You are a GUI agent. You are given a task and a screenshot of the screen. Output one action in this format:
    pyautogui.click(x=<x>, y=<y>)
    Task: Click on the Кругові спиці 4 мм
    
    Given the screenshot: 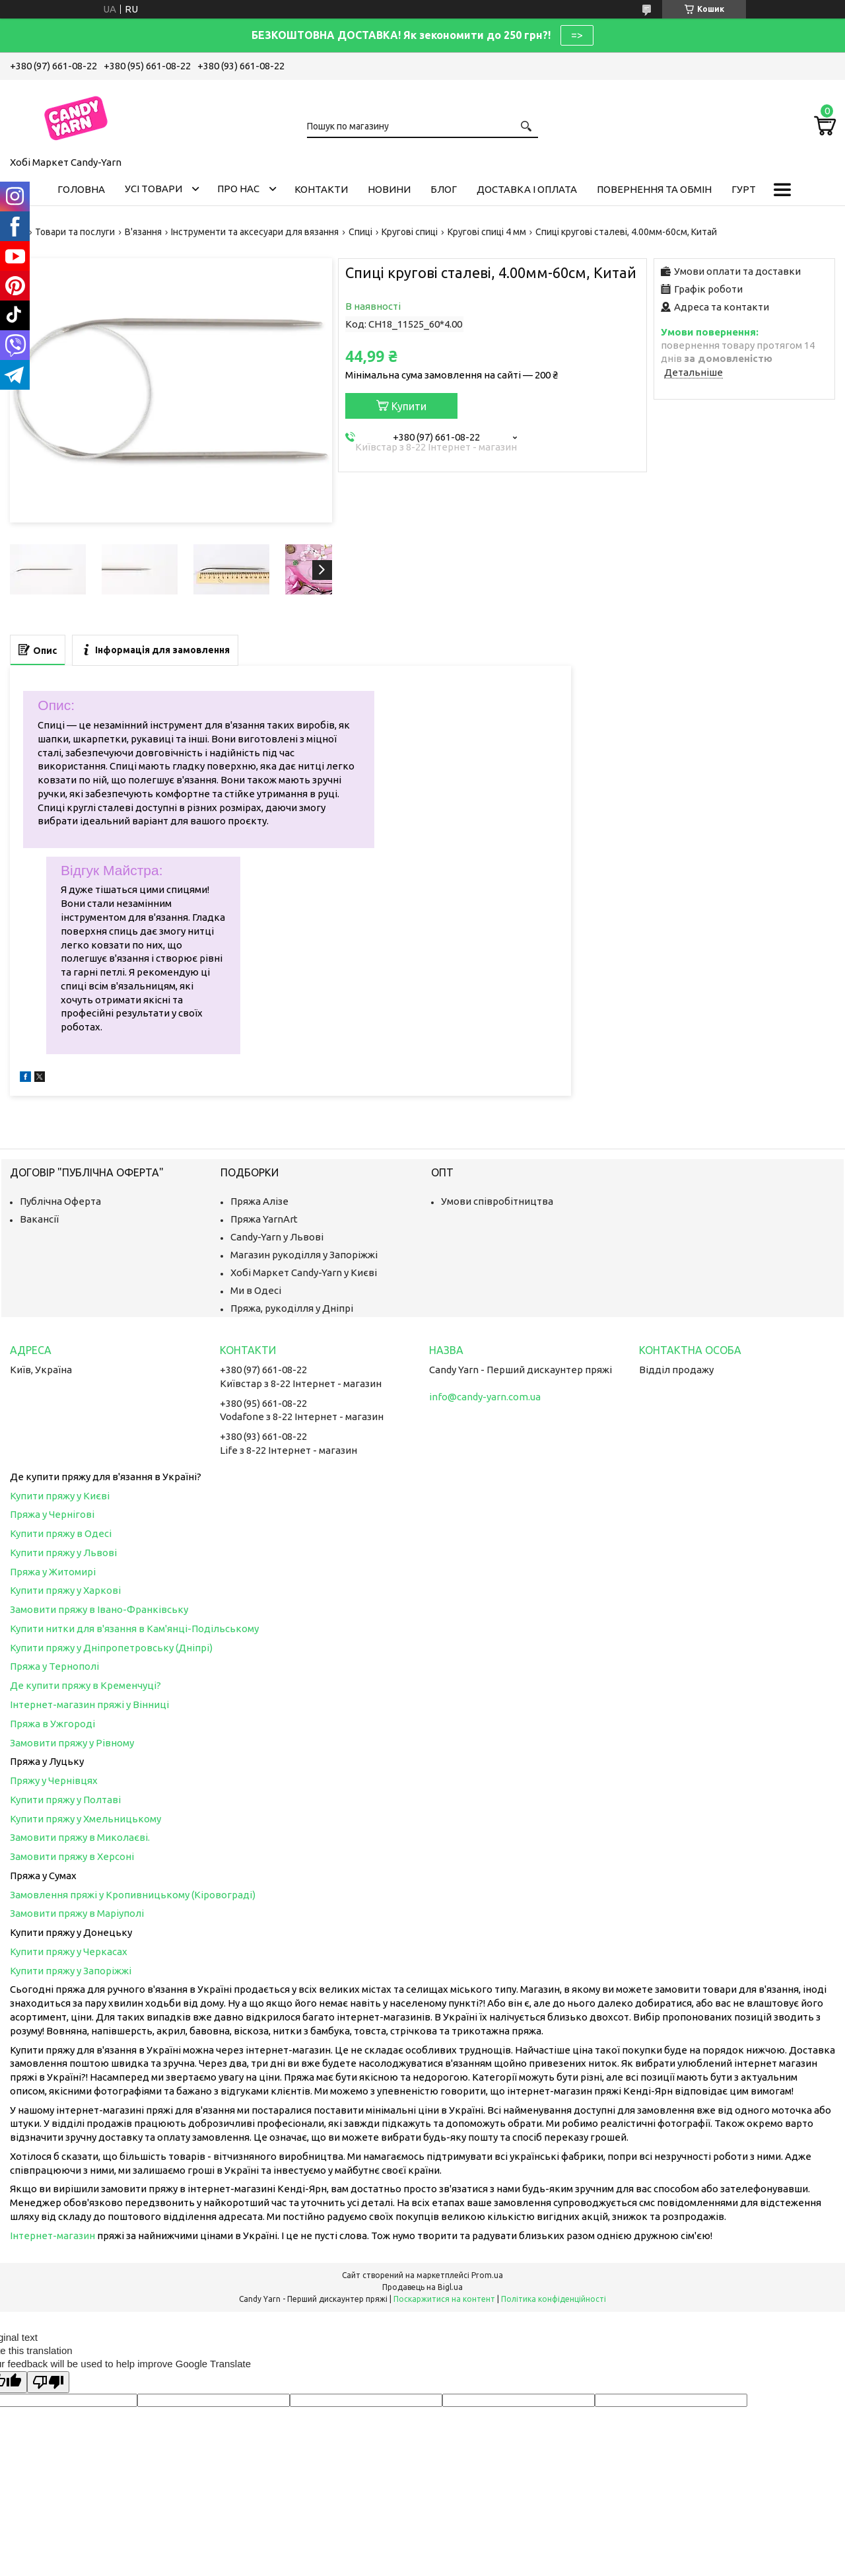 What is the action you would take?
    pyautogui.click(x=487, y=232)
    